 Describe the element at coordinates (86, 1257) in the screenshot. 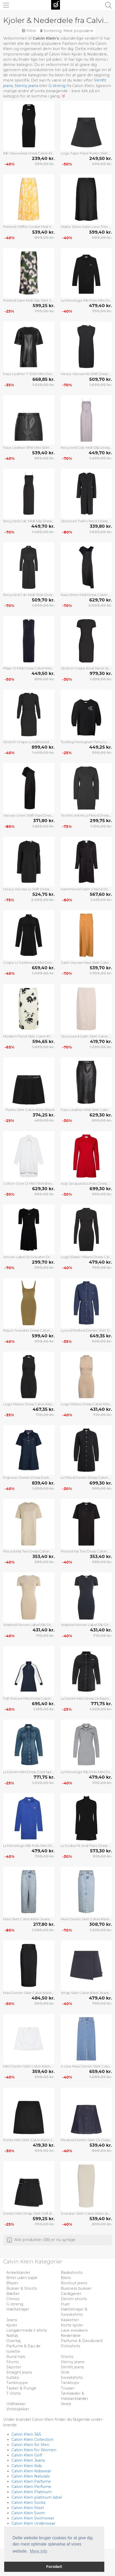

I see `Logo Elastic Milano Dress Calvin Klein Jeans Black` at that location.